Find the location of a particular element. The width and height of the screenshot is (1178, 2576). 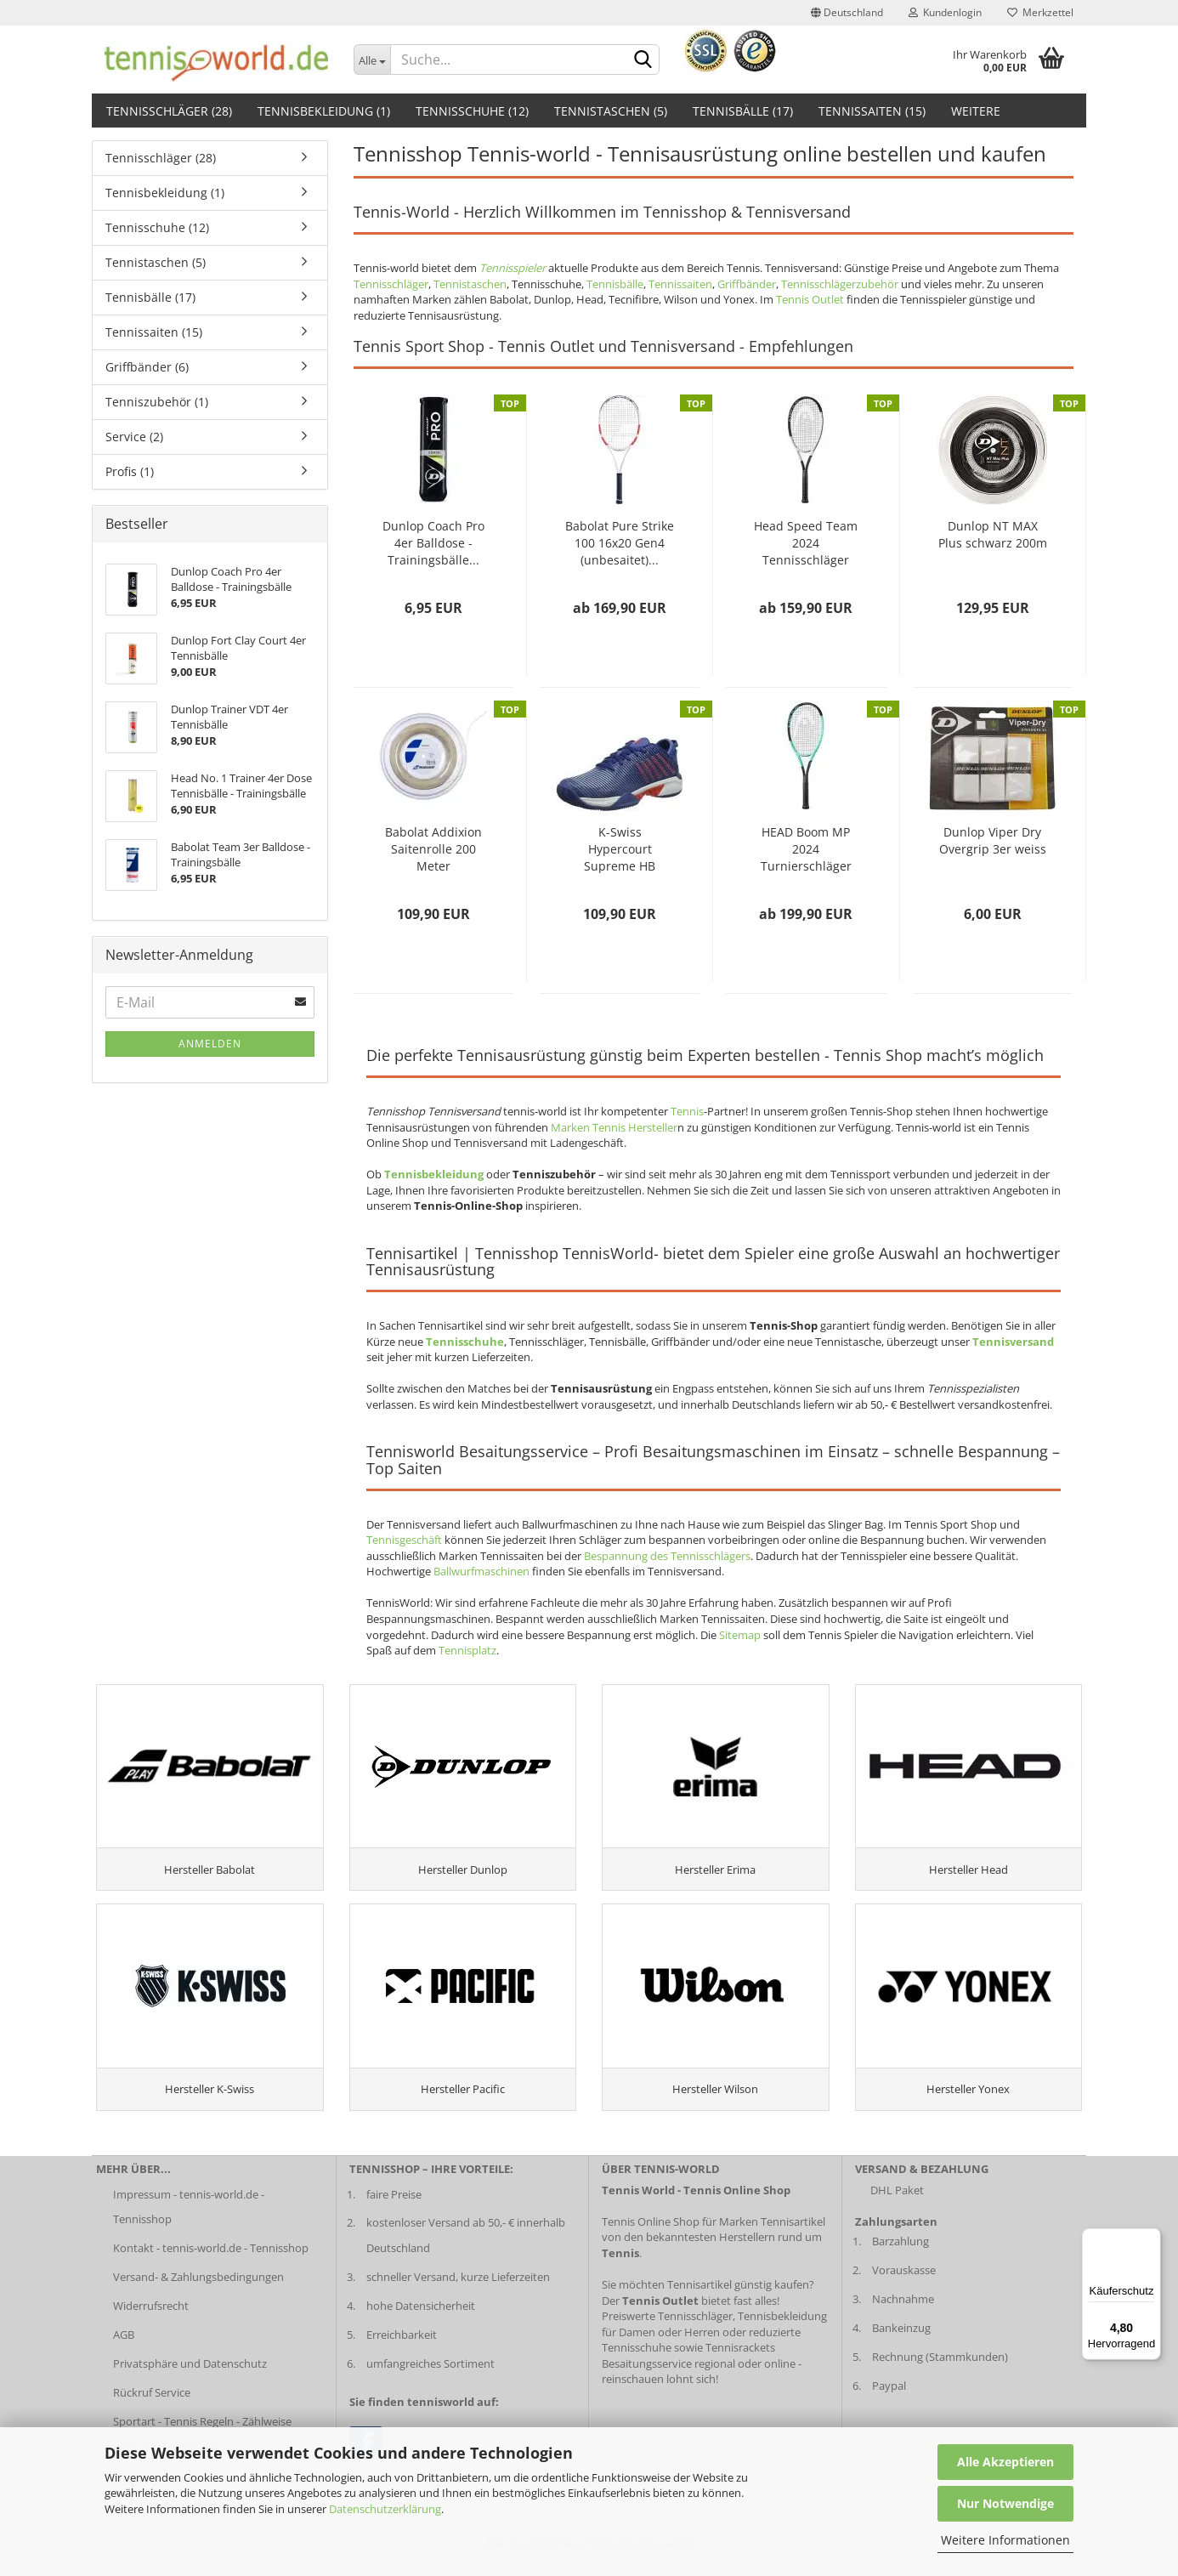

Service (2) is located at coordinates (134, 436).